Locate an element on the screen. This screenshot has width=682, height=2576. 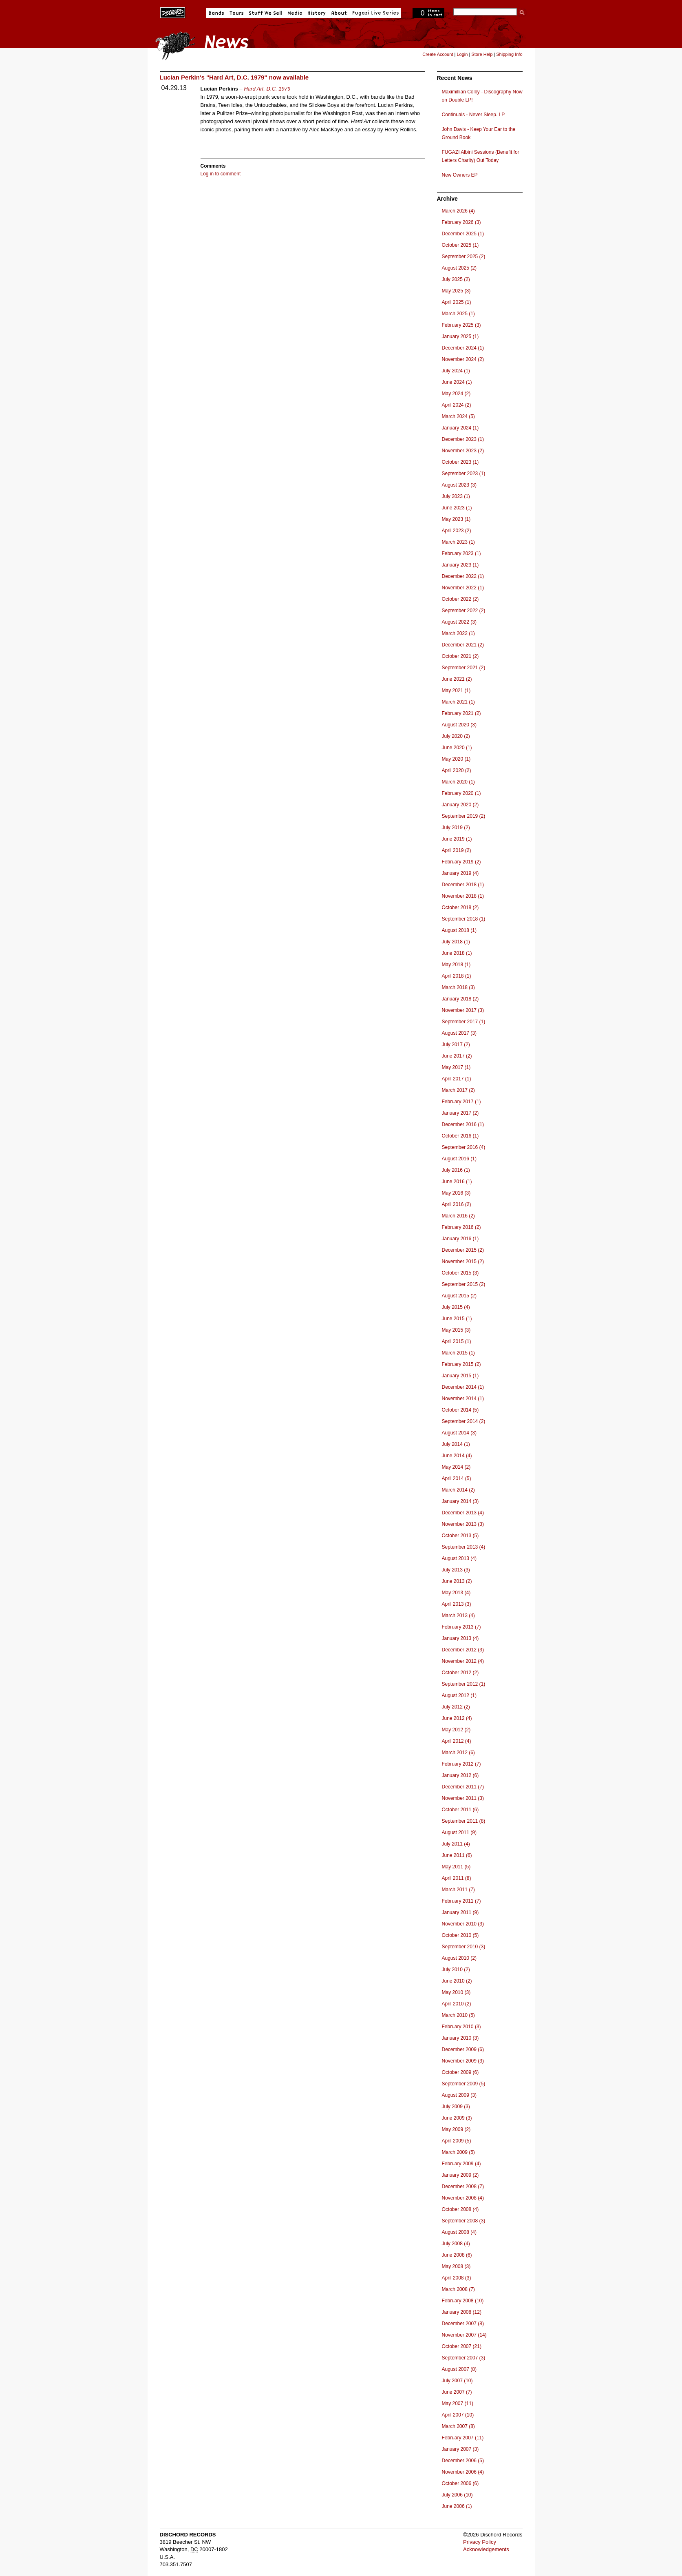
April 2014 (5) is located at coordinates (456, 1478).